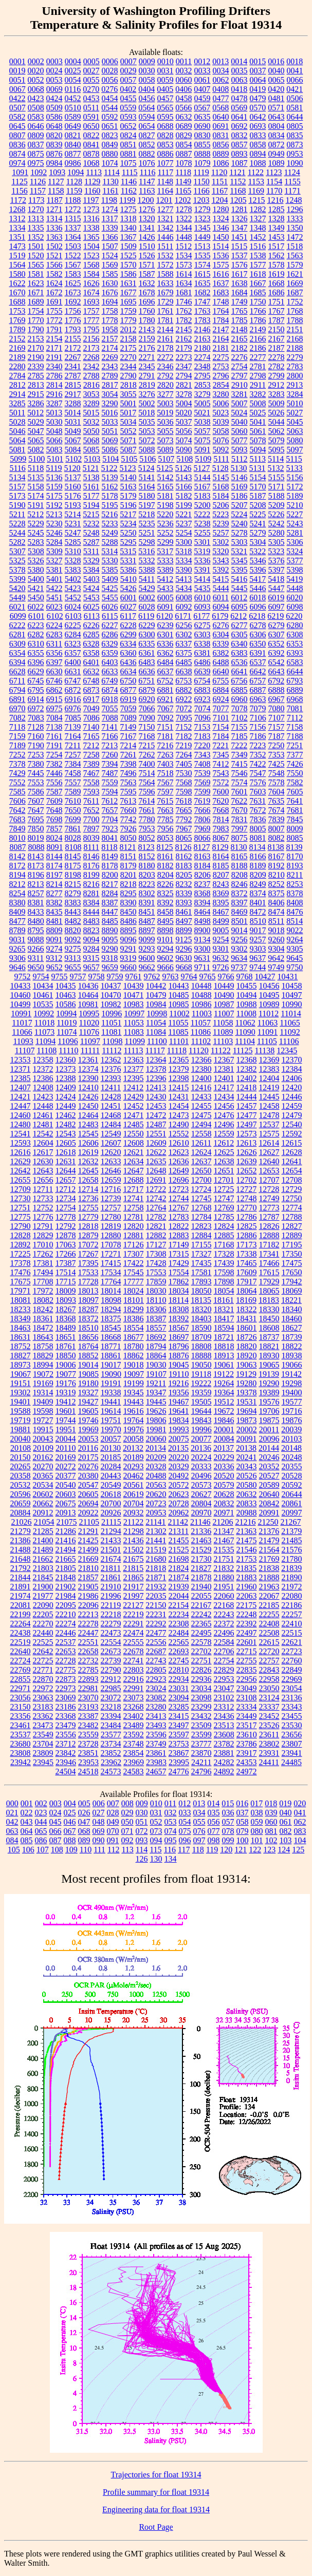  What do you see at coordinates (201, 1309) in the screenshot?
I see `18320` at bounding box center [201, 1309].